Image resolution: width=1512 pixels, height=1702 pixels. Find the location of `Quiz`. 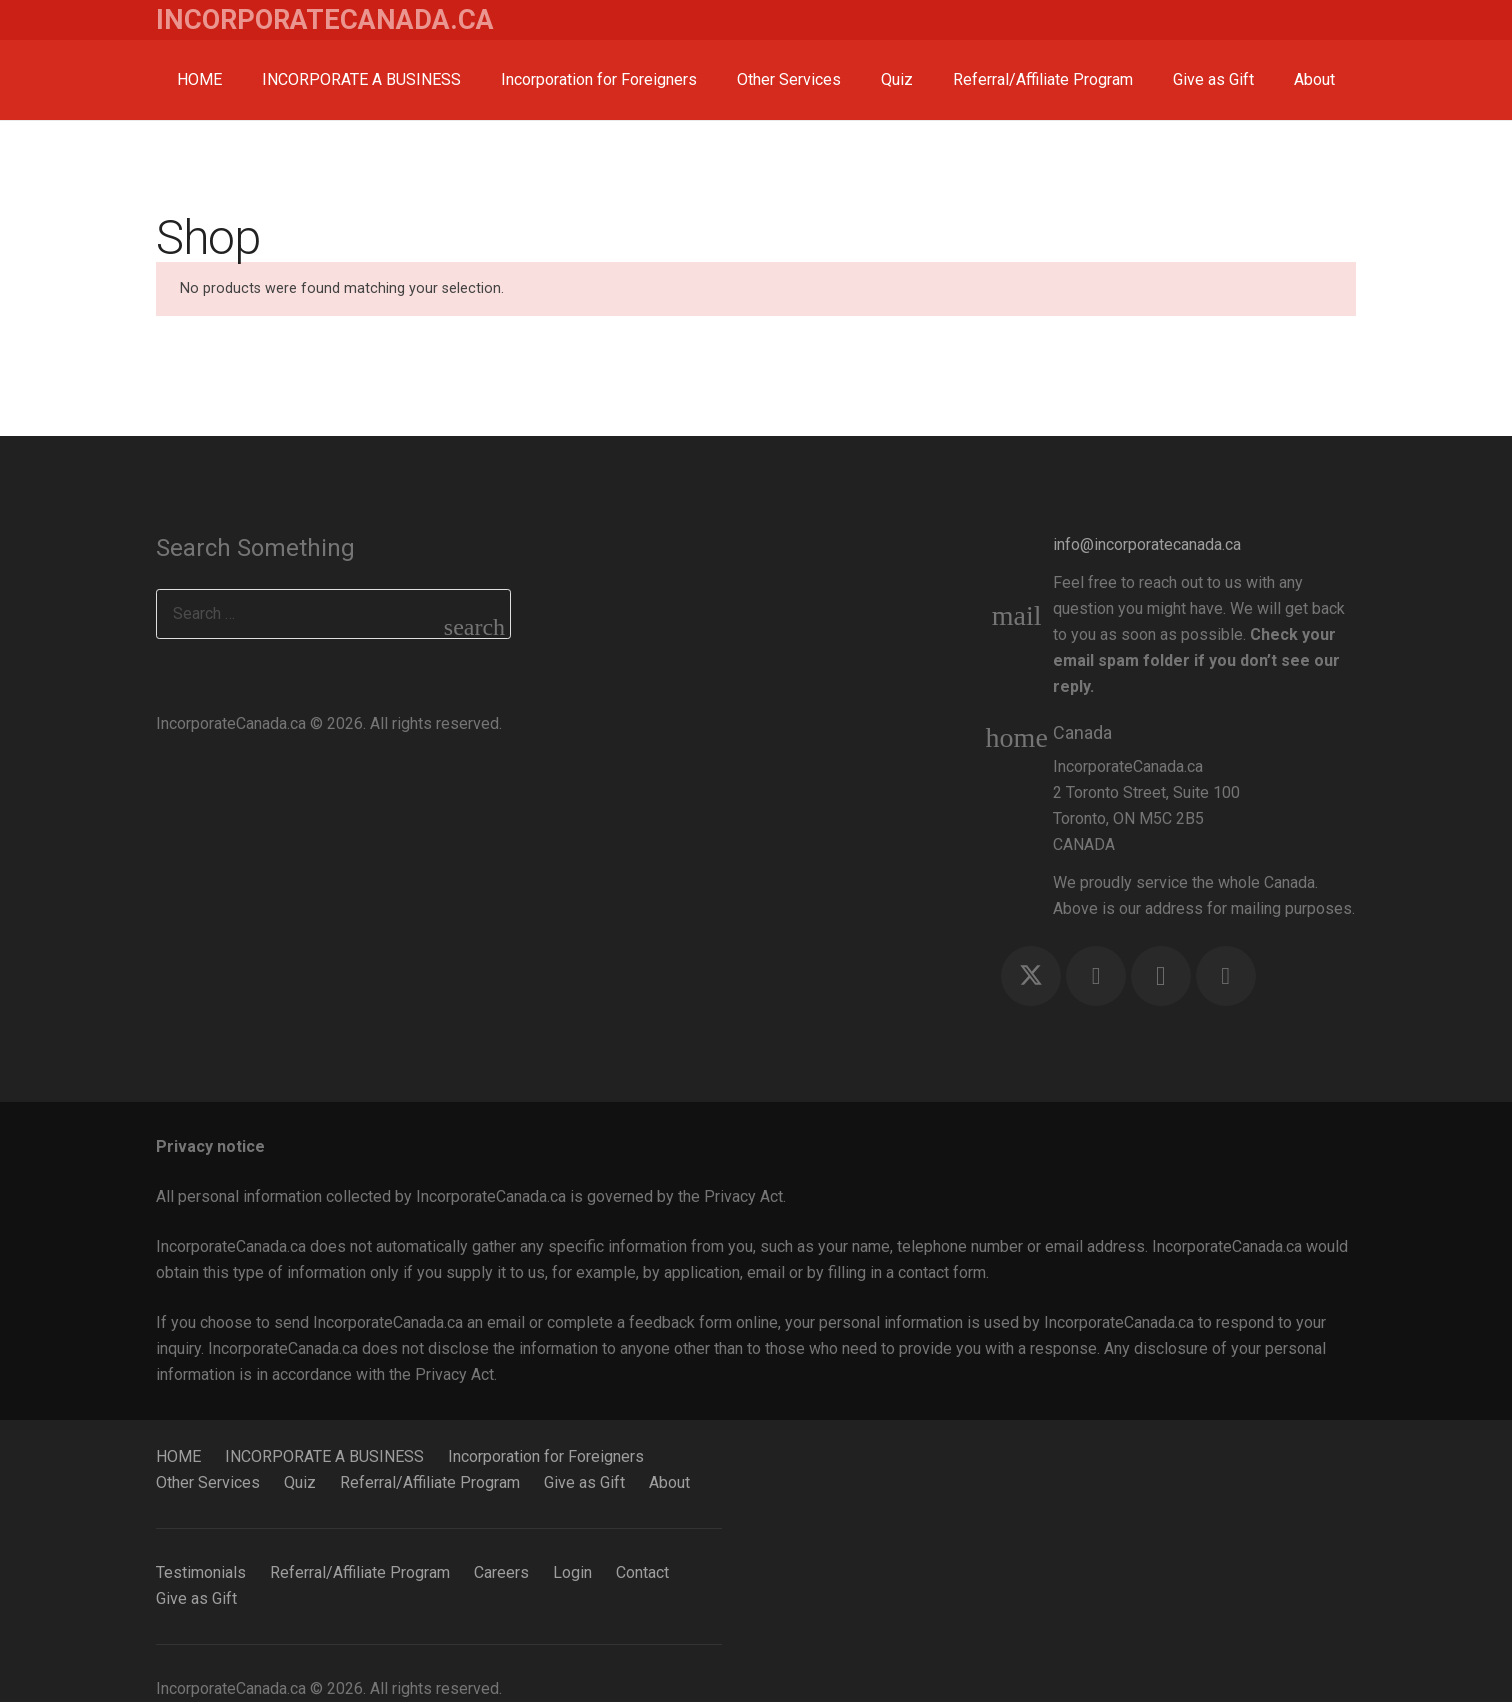

Quiz is located at coordinates (300, 1482).